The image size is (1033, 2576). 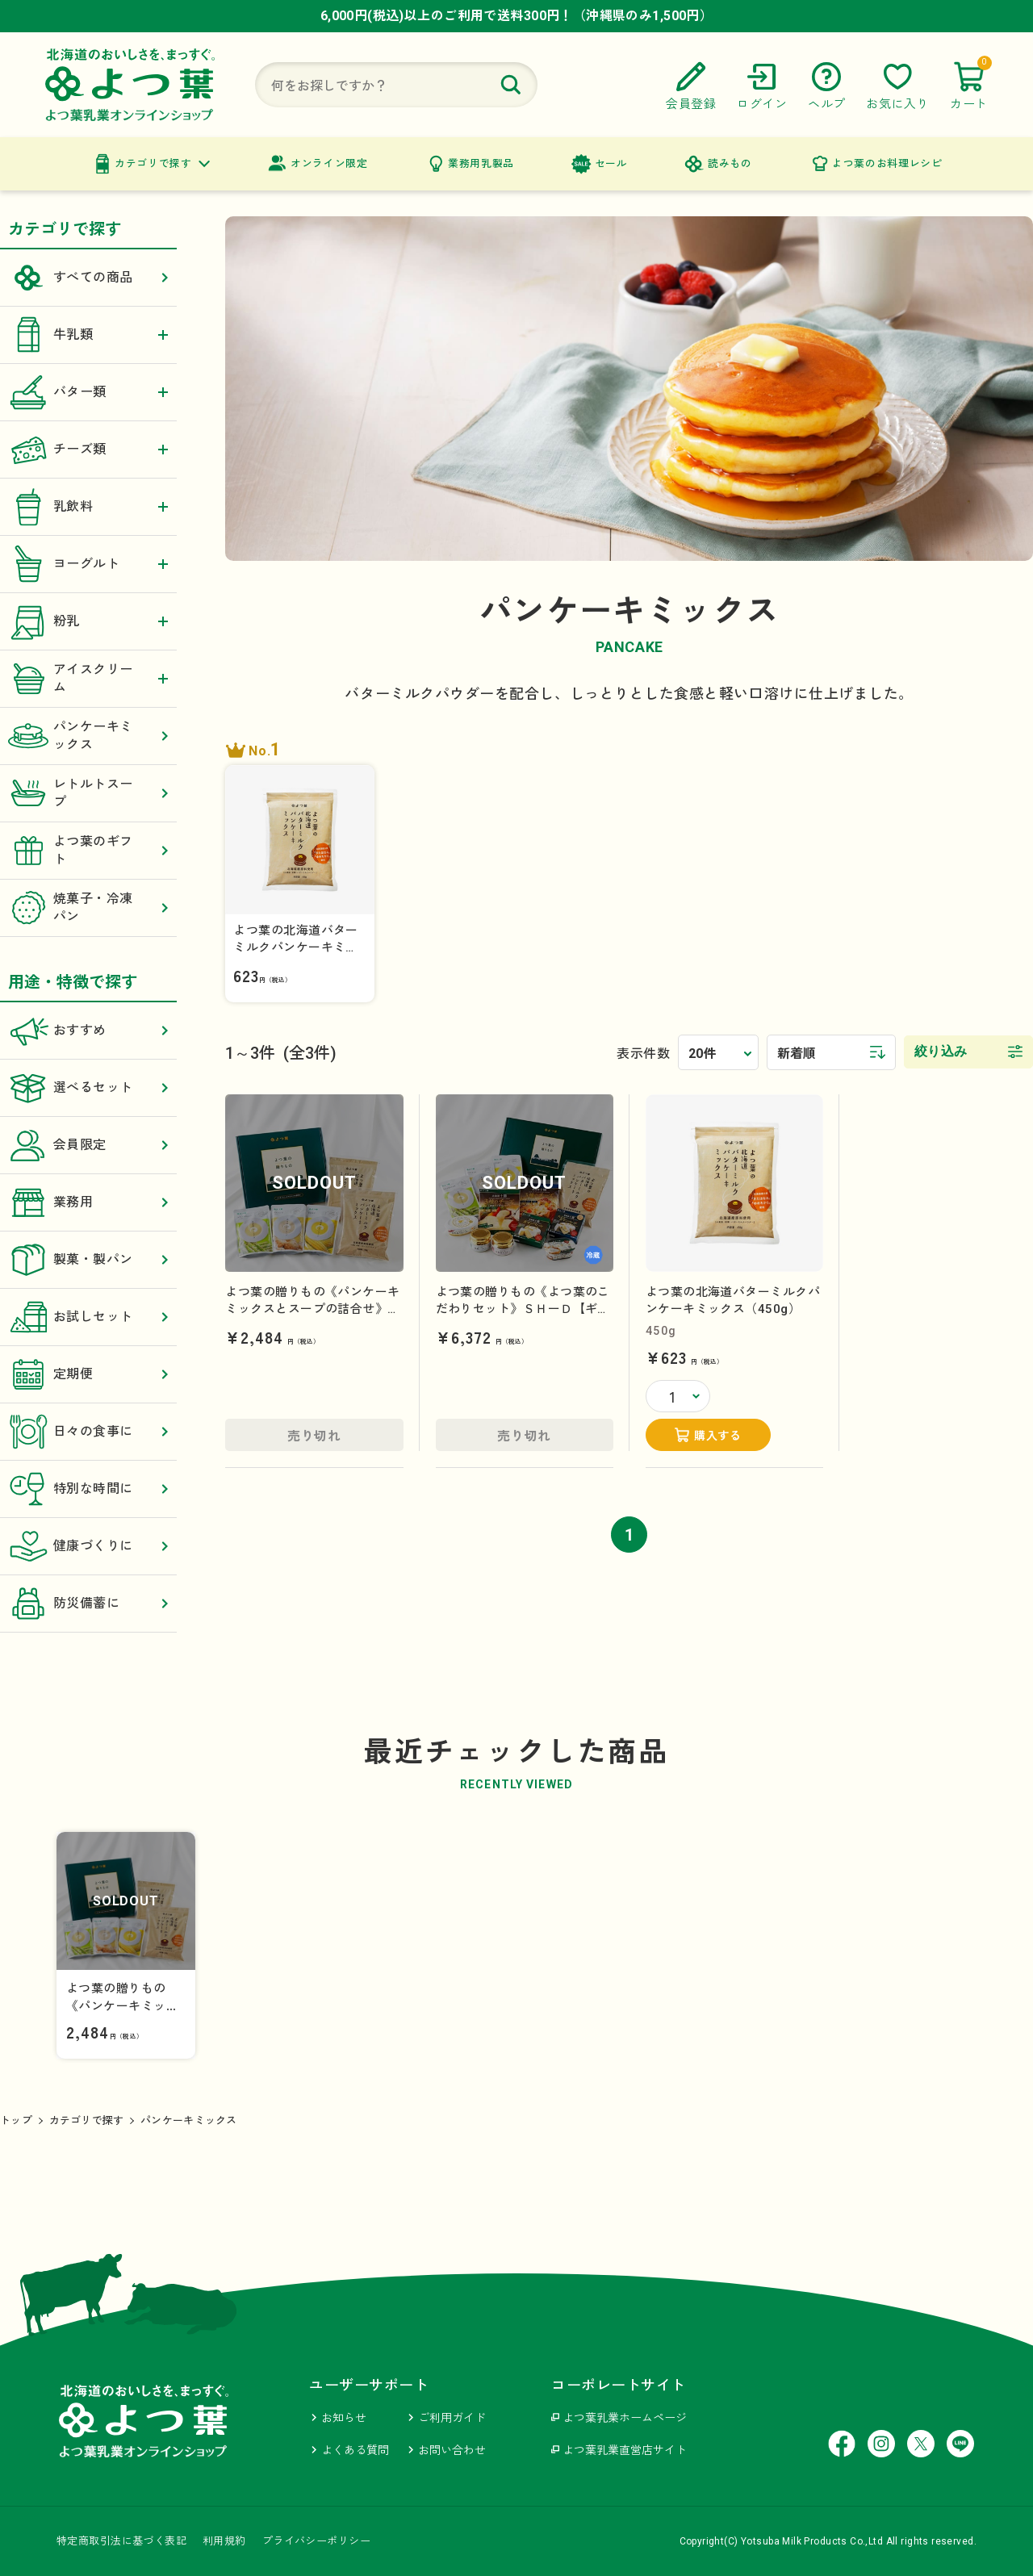 I want to click on 健康づくりに, so click(x=88, y=1546).